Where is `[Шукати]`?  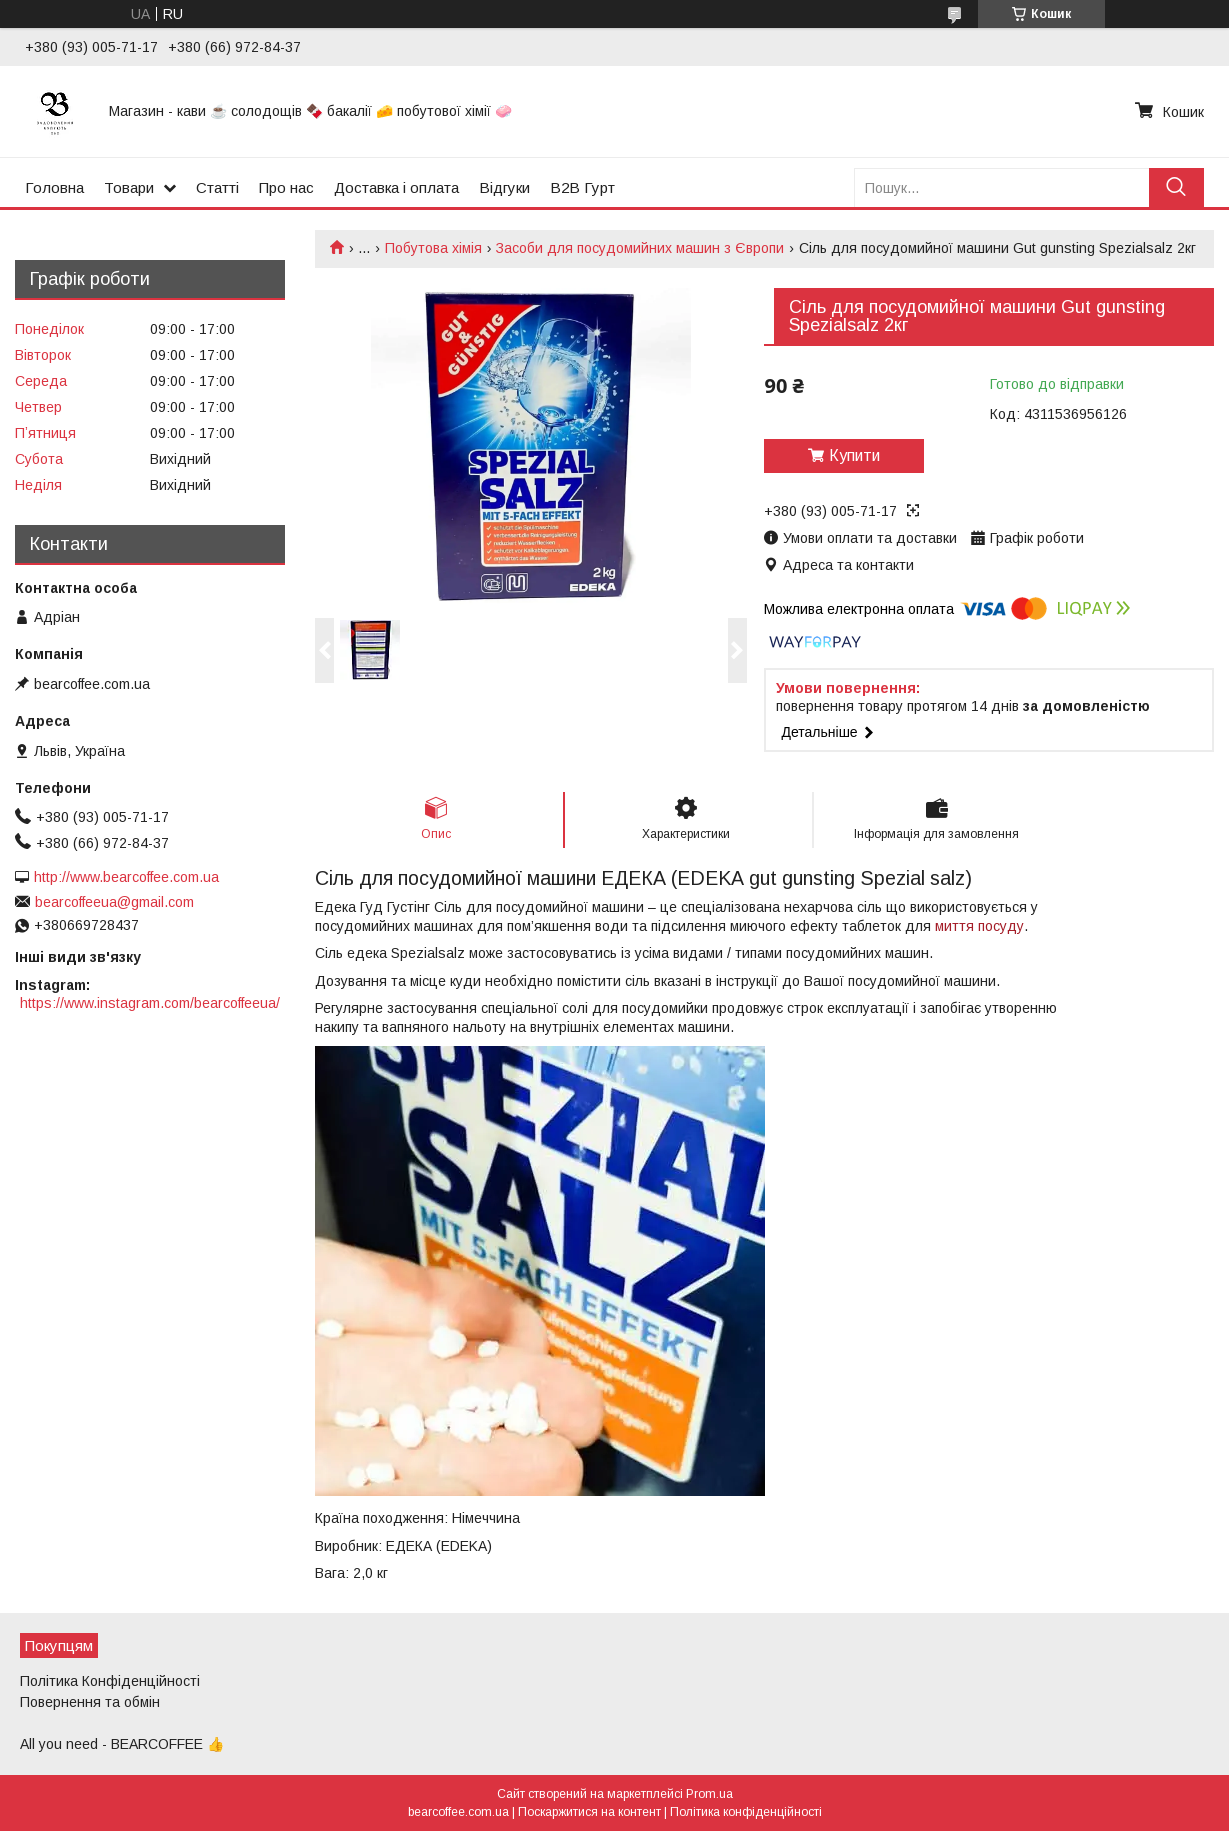 [Шукати] is located at coordinates (1176, 187).